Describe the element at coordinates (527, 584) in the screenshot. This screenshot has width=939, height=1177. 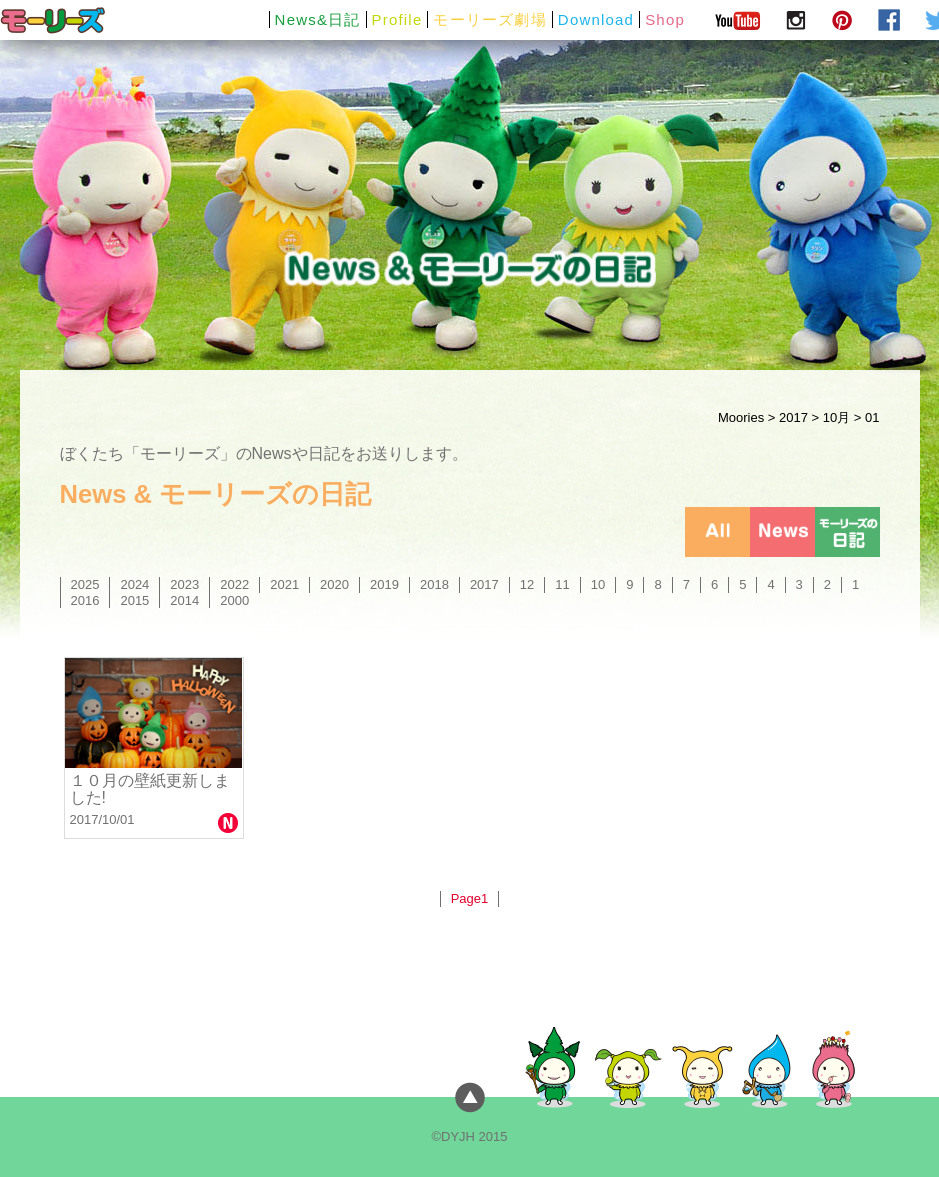
I see `12` at that location.